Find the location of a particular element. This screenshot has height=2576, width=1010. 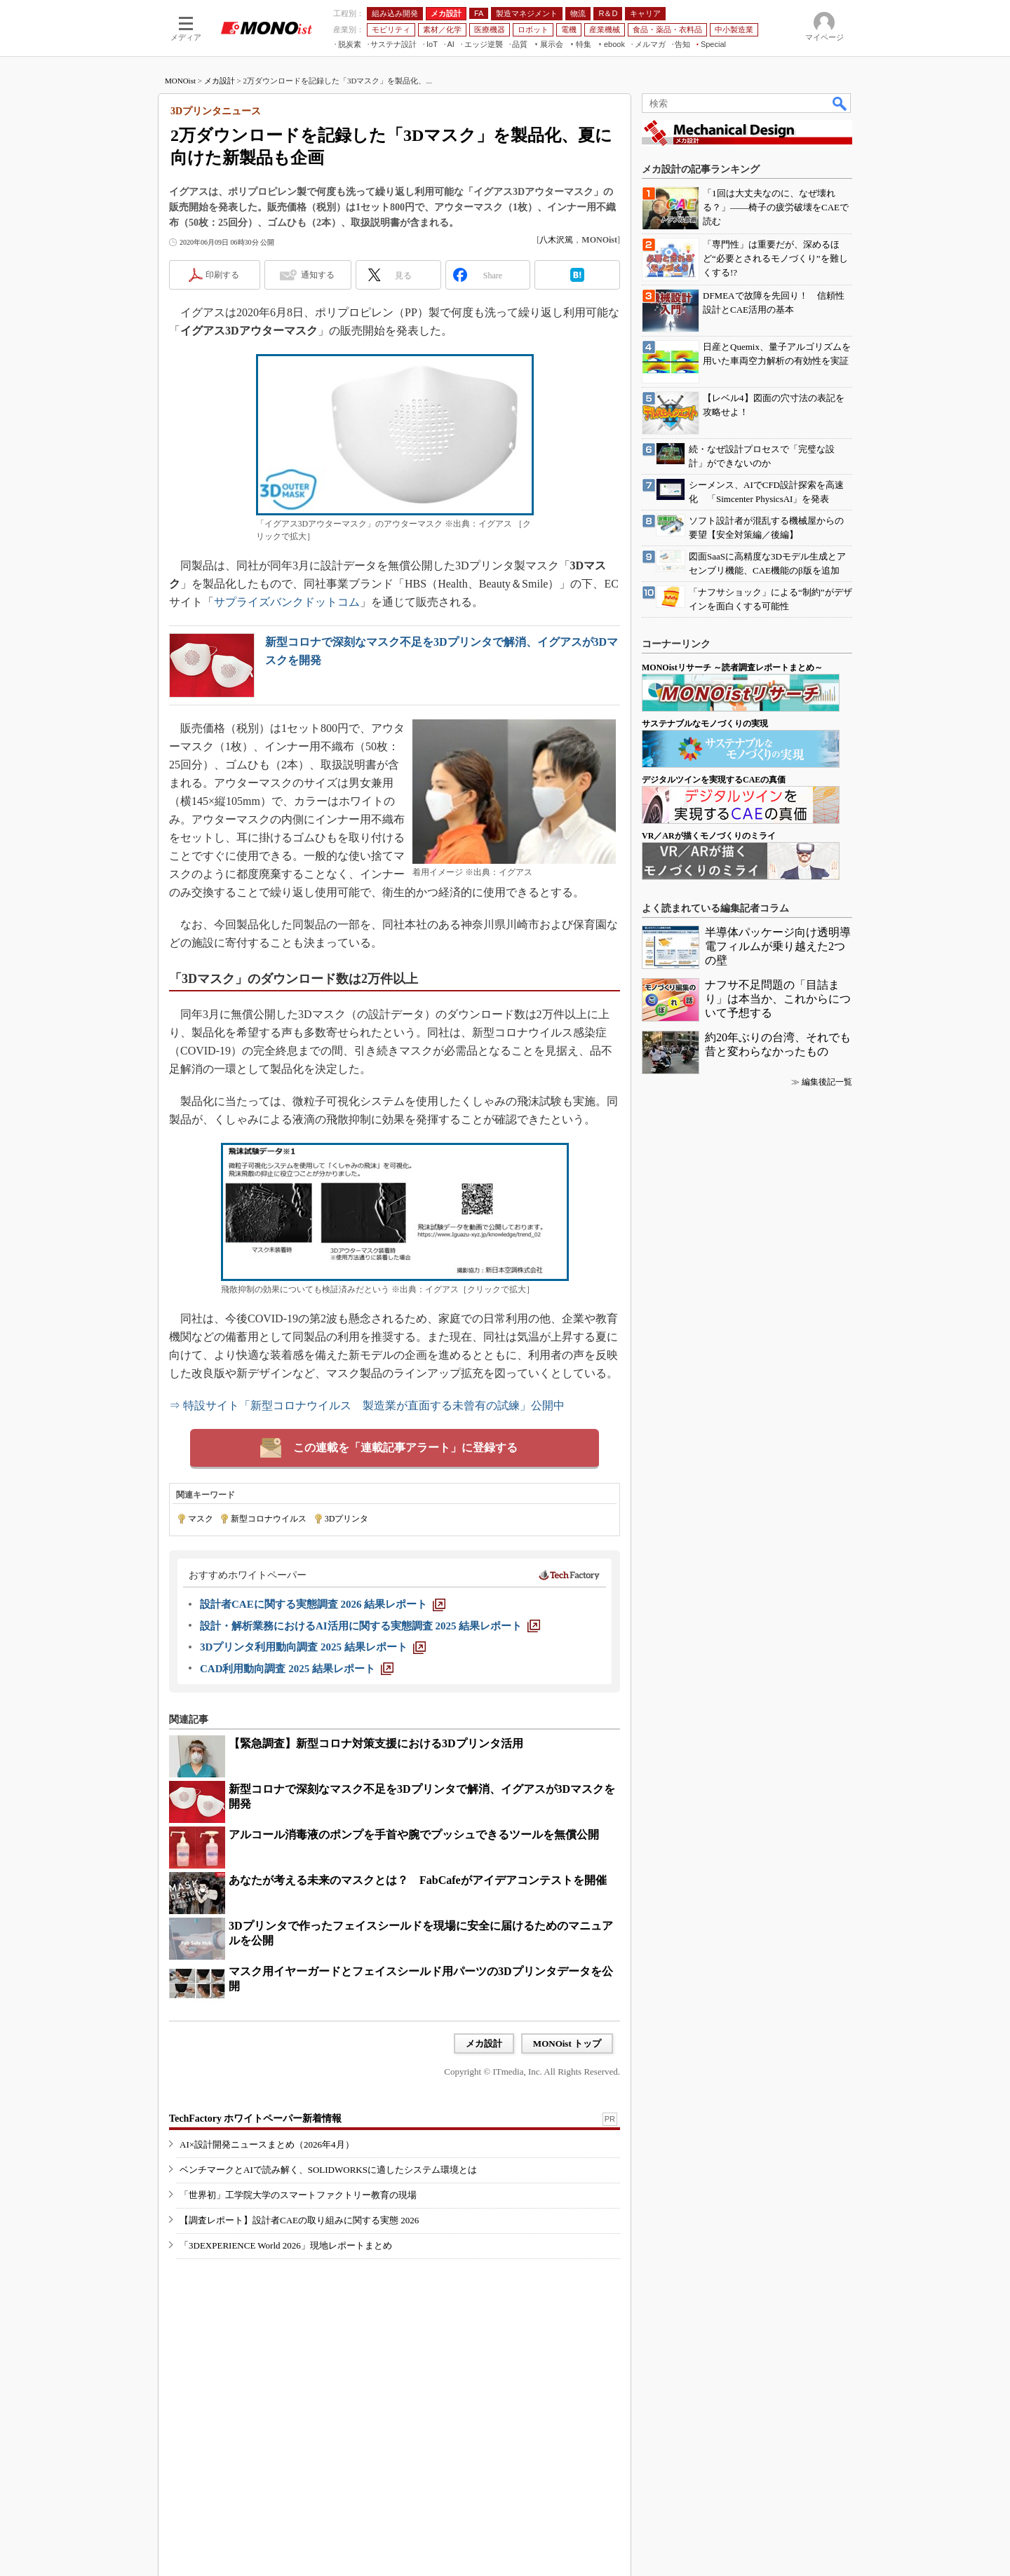

ナフサ不足問題の「目詰まり」は本当か、これからについて予想する is located at coordinates (778, 999).